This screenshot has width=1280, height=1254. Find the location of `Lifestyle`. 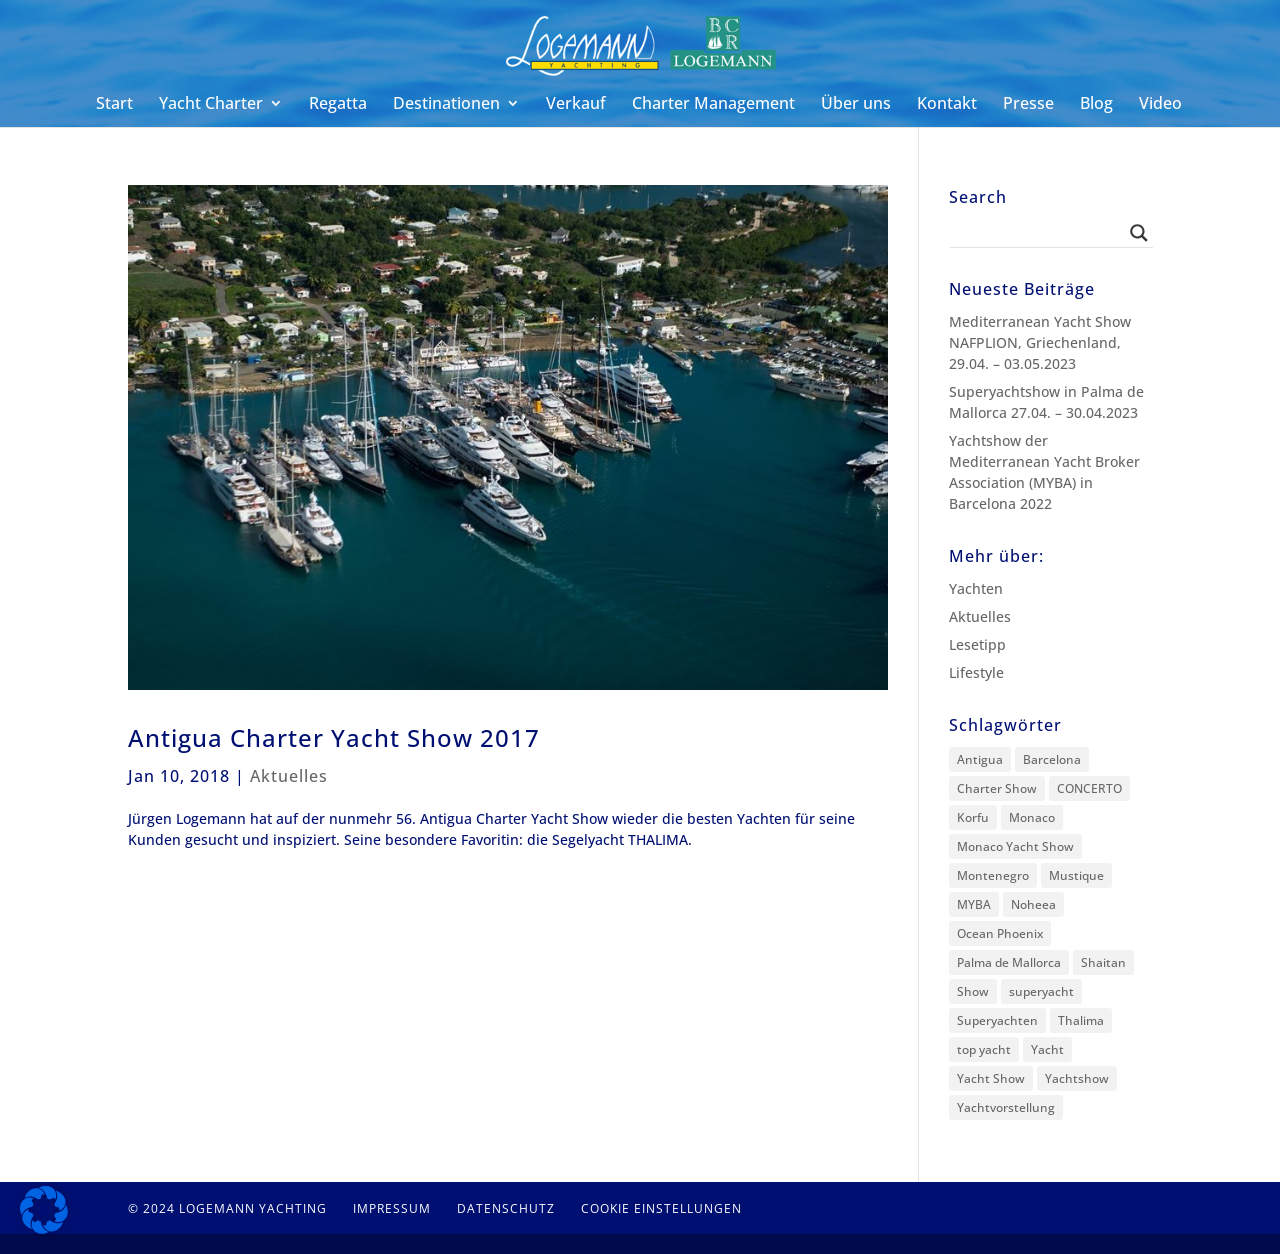

Lifestyle is located at coordinates (976, 672).